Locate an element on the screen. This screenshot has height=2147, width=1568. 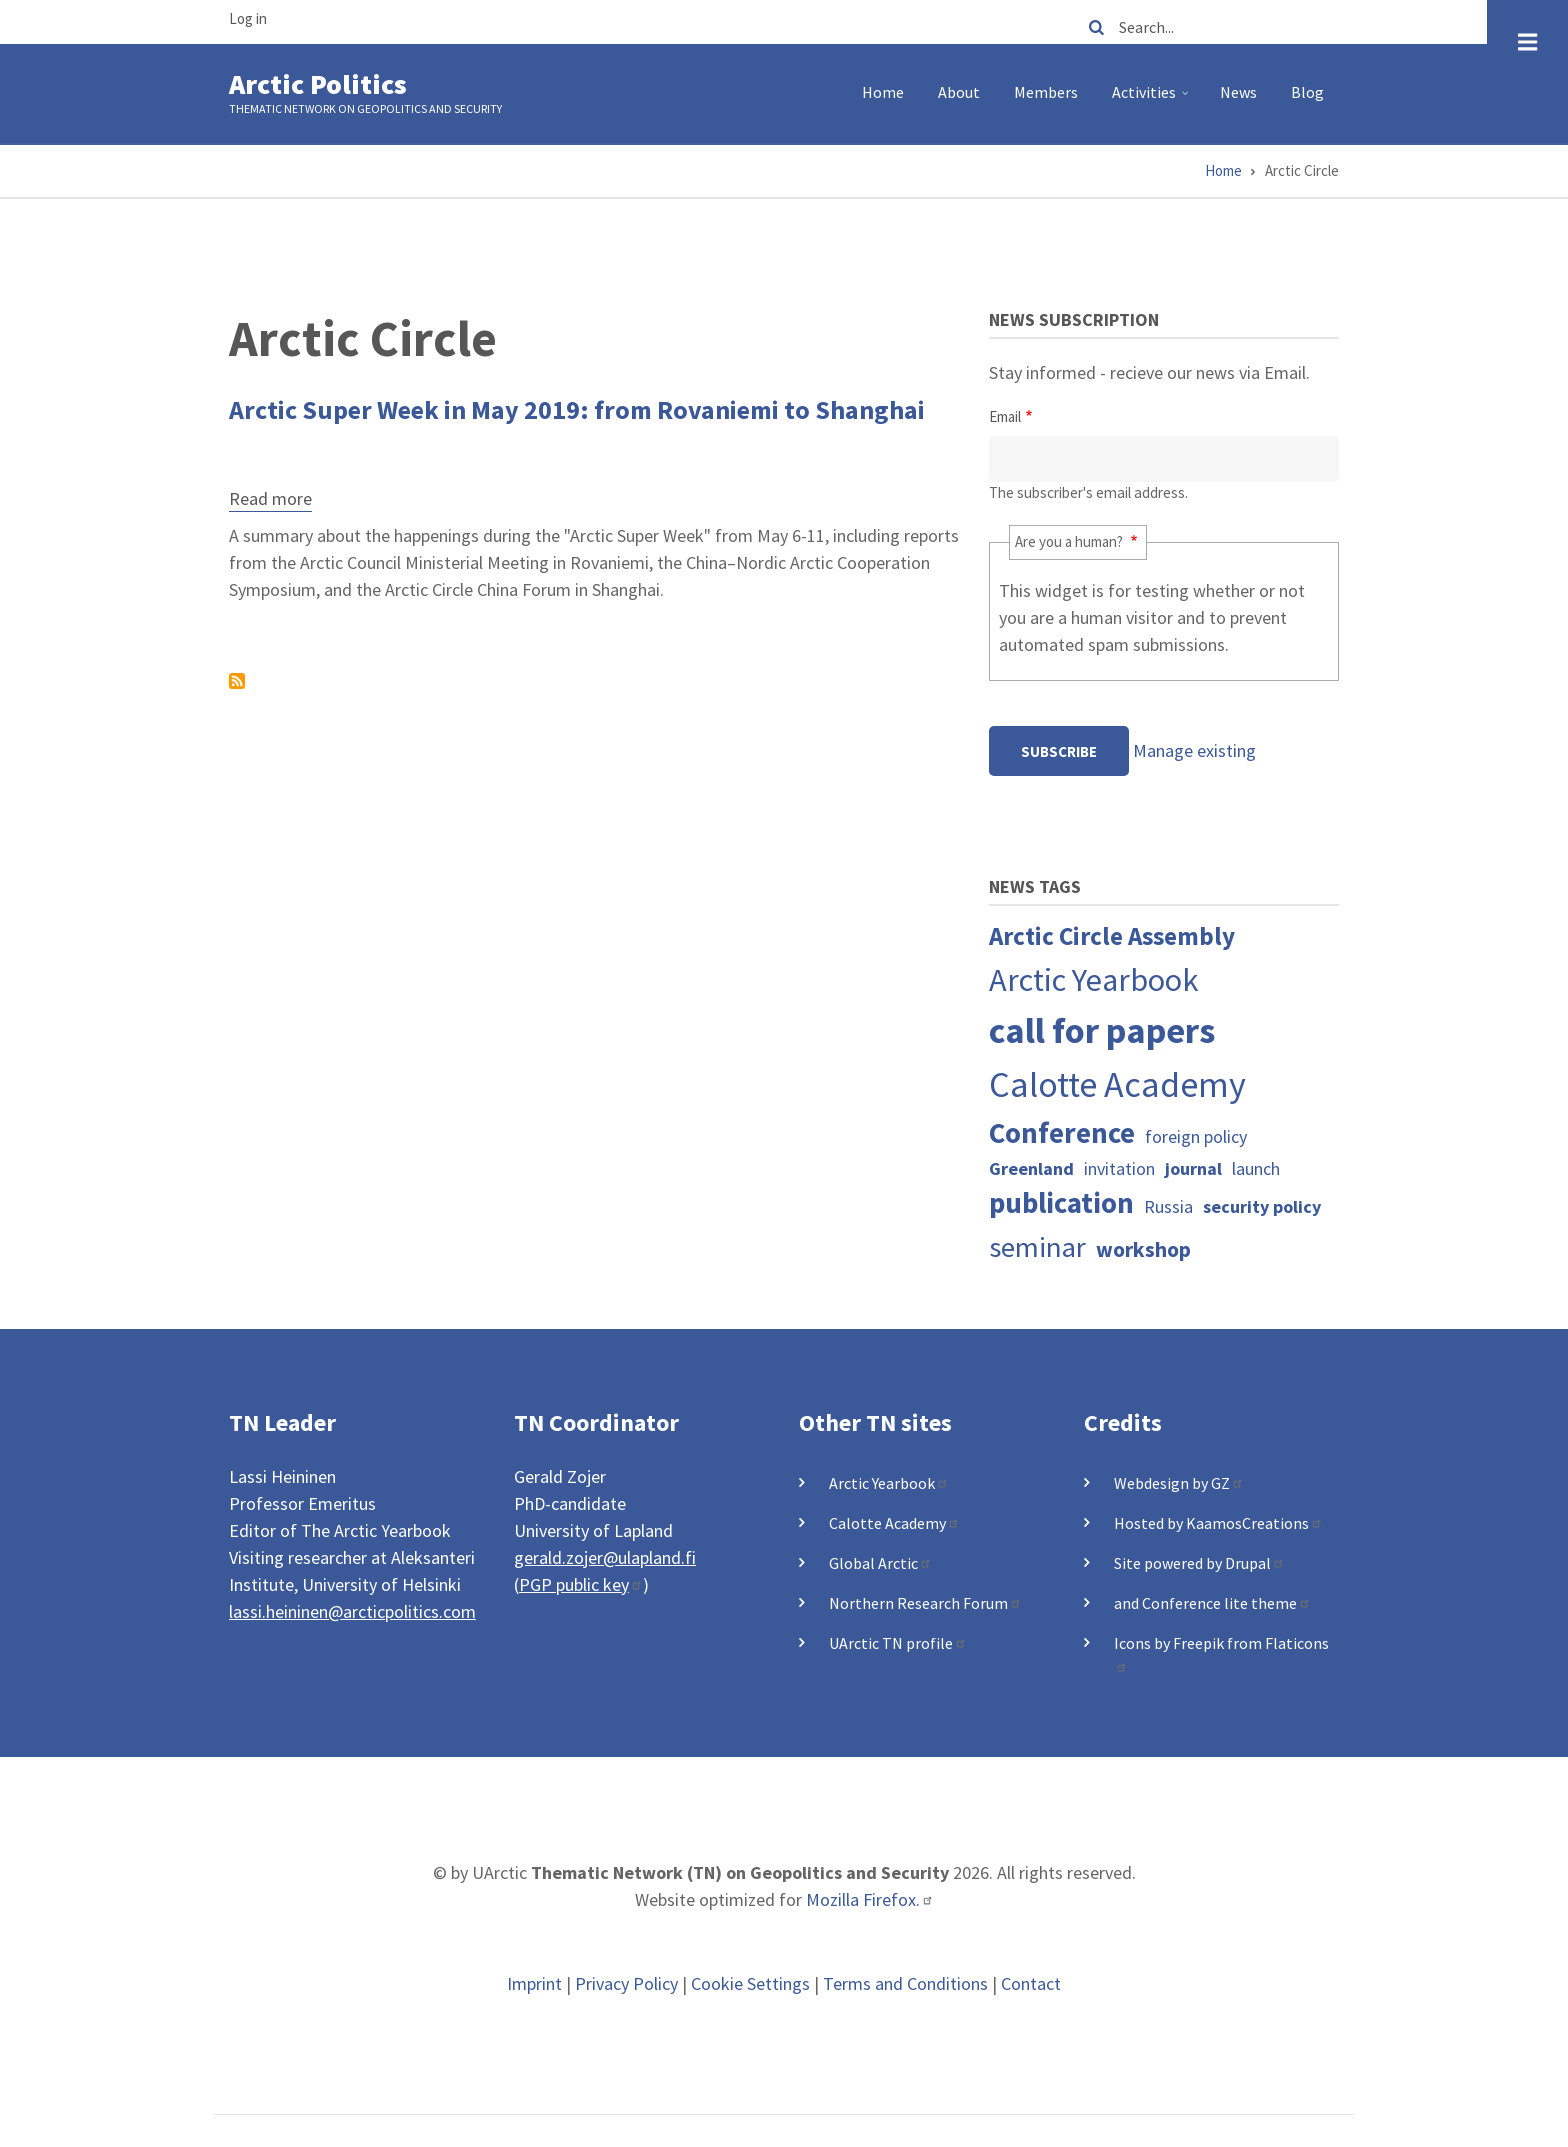
Site powered by Drupal is located at coordinates (1199, 1563).